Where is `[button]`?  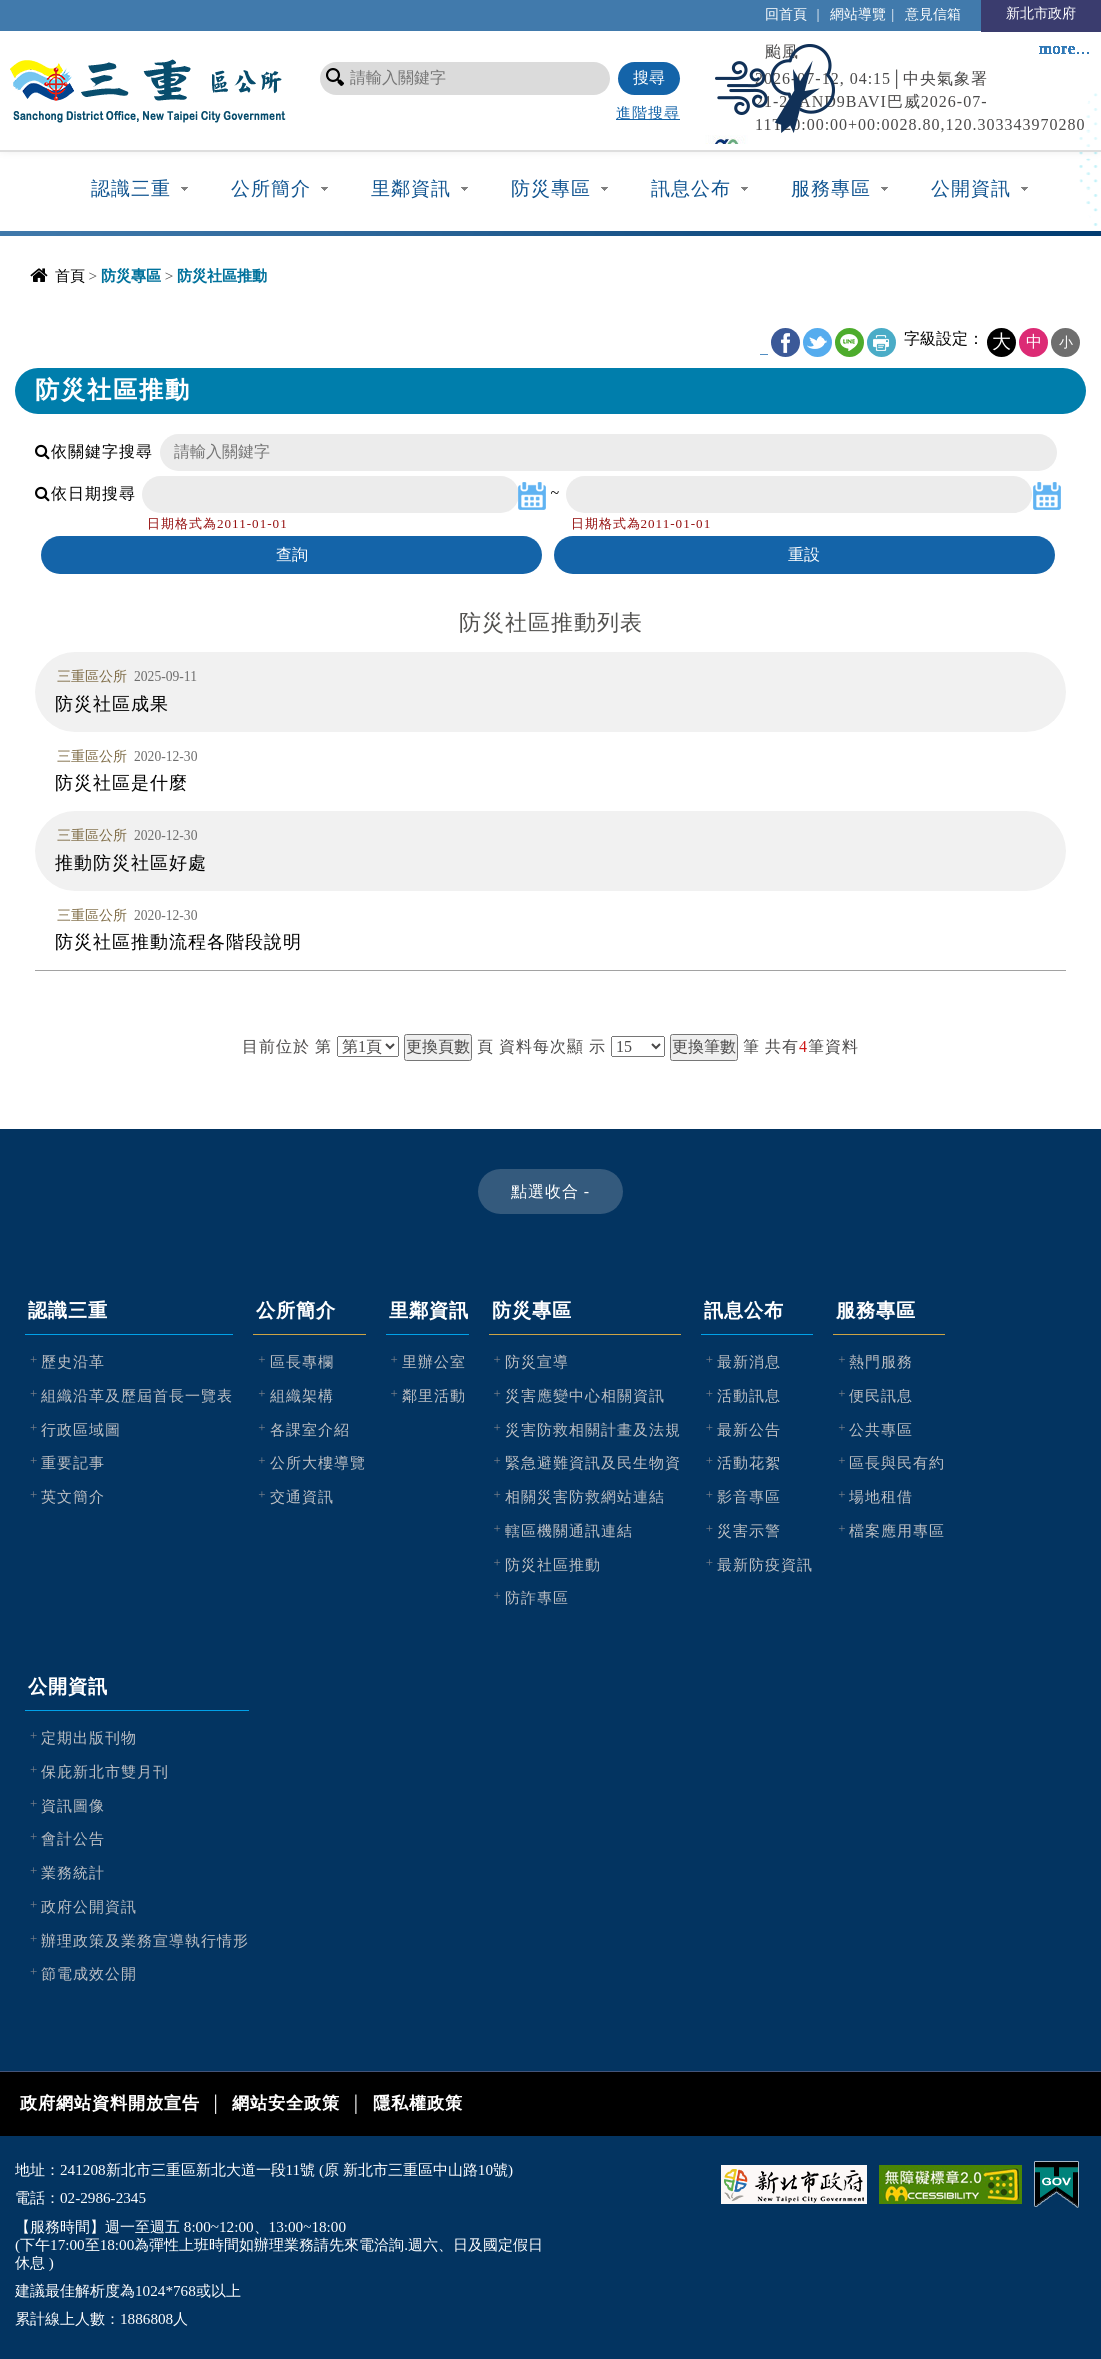
[button] is located at coordinates (550, 1191).